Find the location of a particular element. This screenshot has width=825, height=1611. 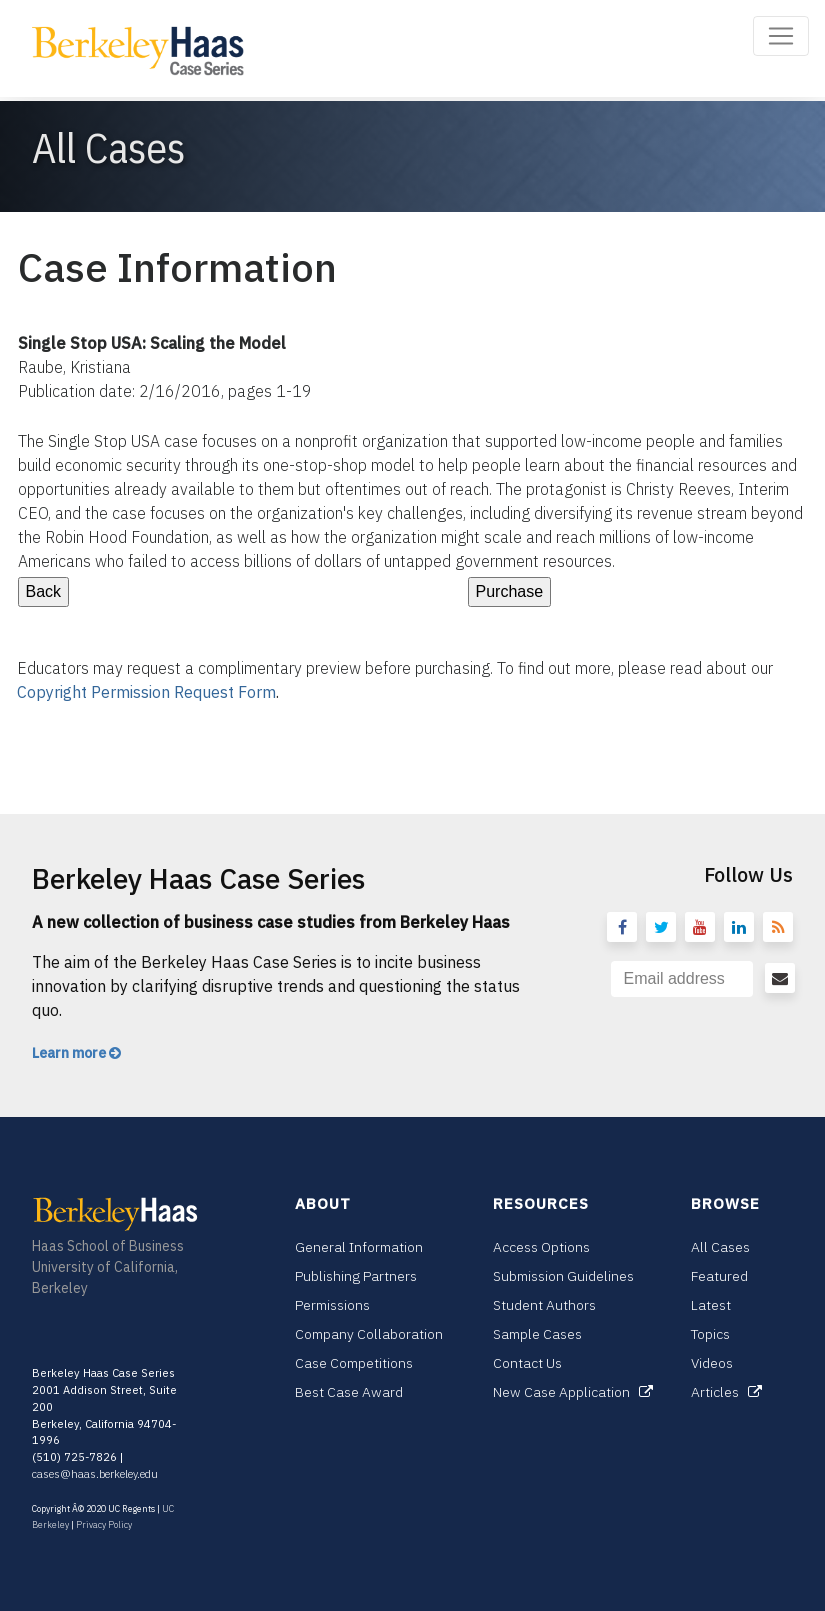

Publishing Partners is located at coordinates (356, 1276).